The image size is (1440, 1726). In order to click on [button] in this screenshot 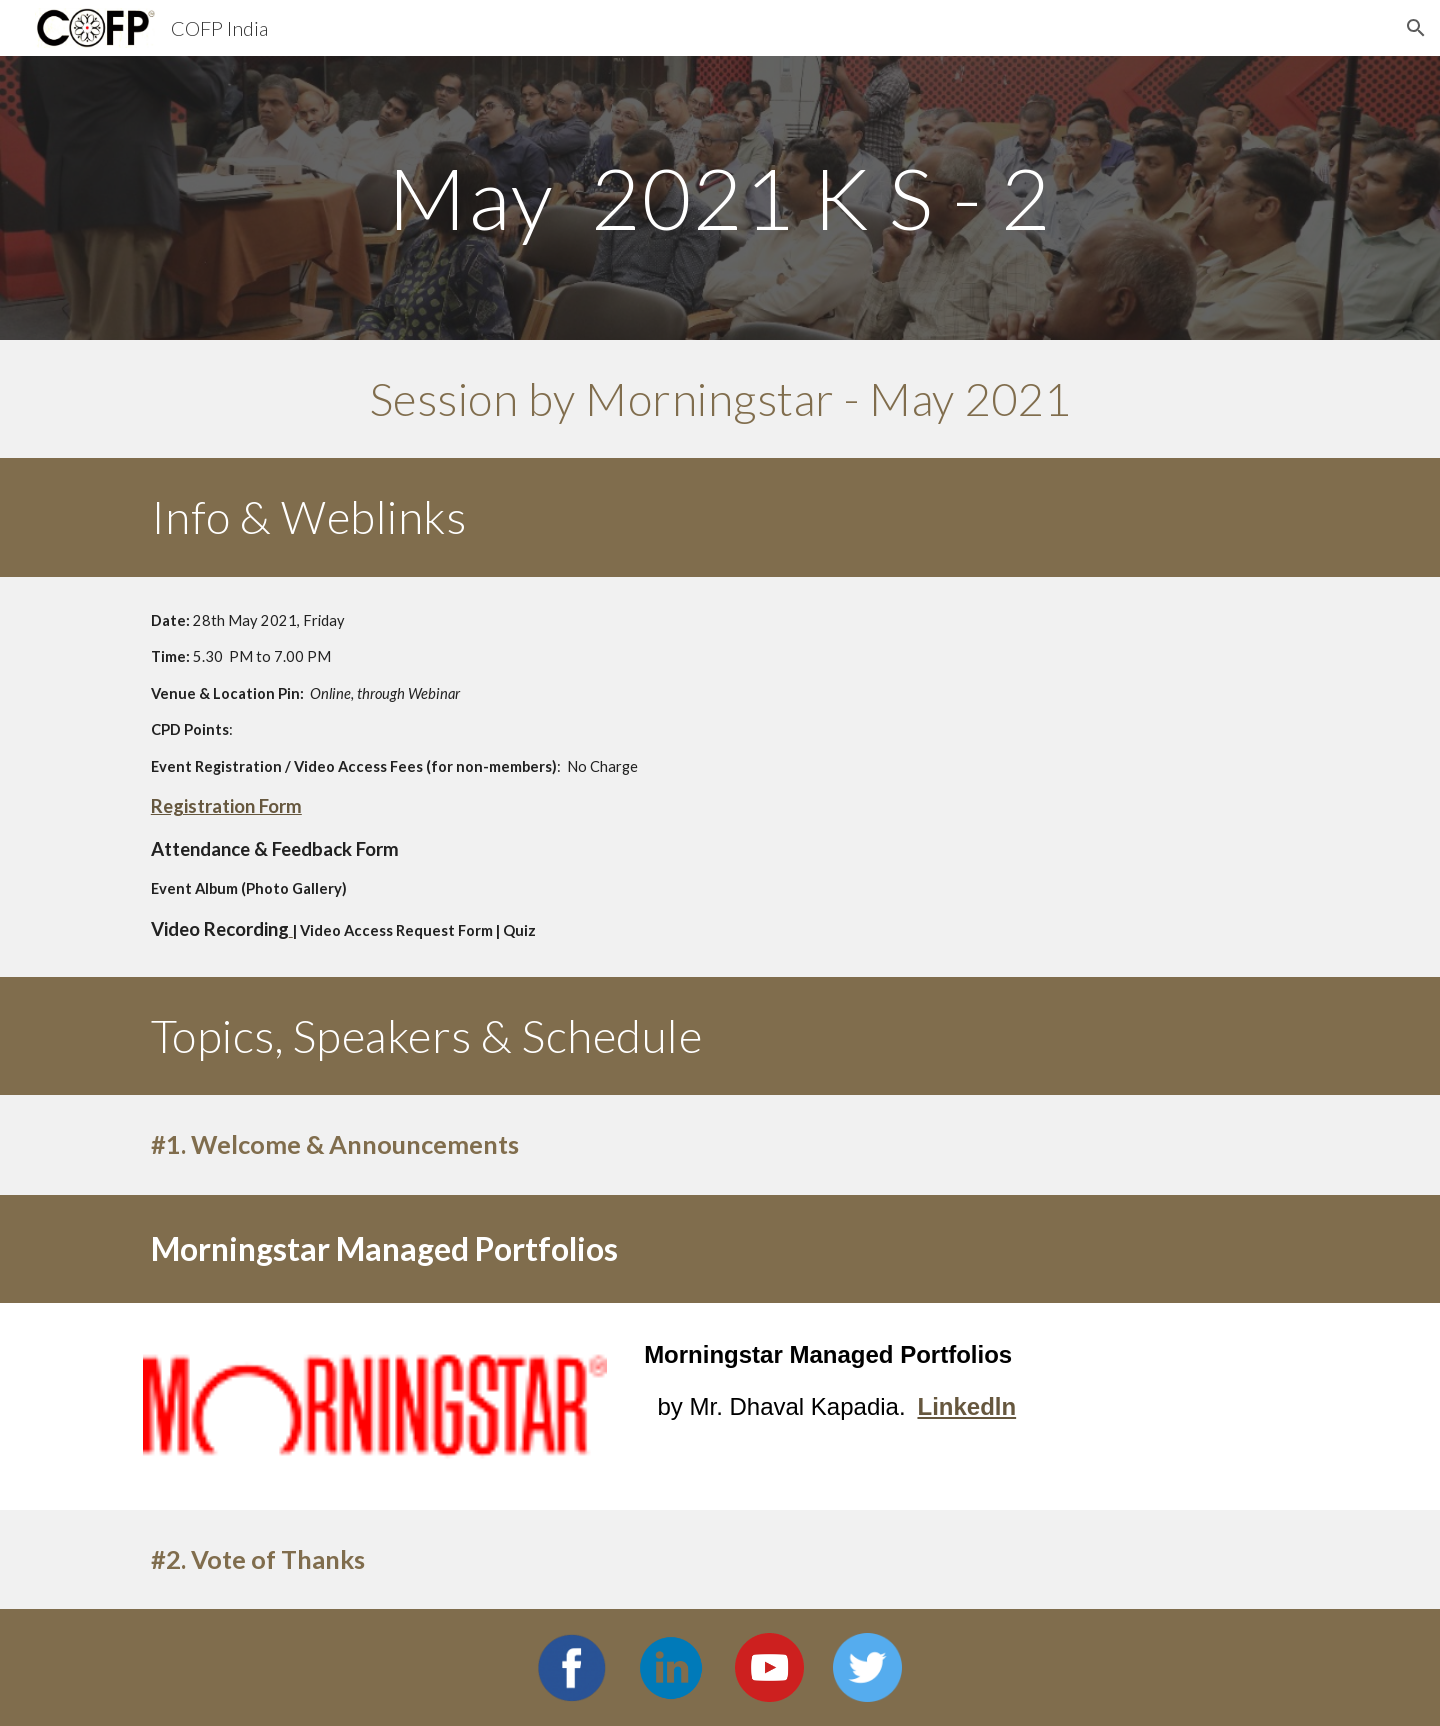, I will do `click(1416, 28)`.